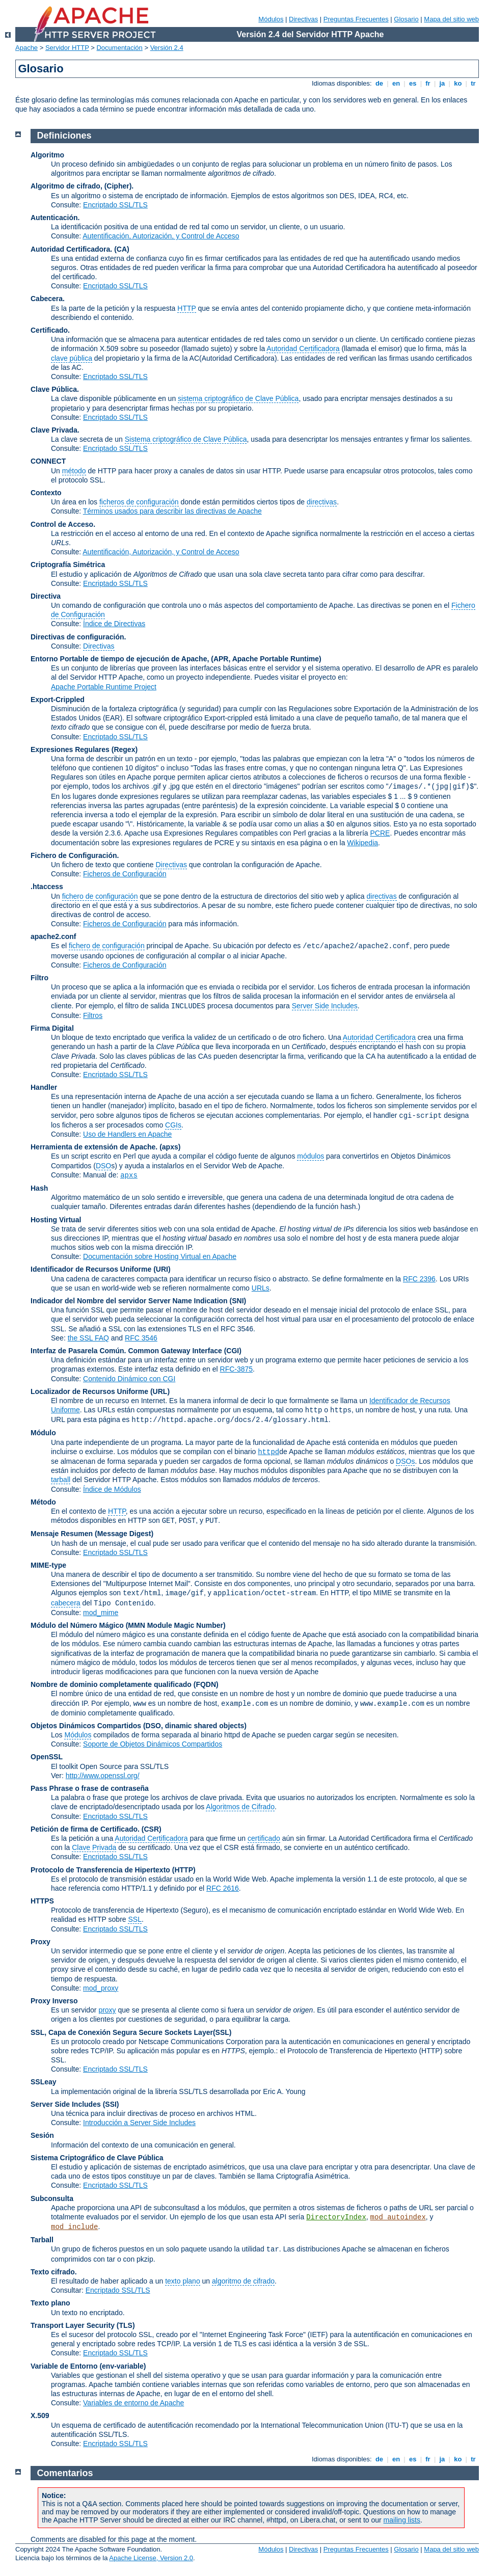  I want to click on CGIs, so click(173, 1125).